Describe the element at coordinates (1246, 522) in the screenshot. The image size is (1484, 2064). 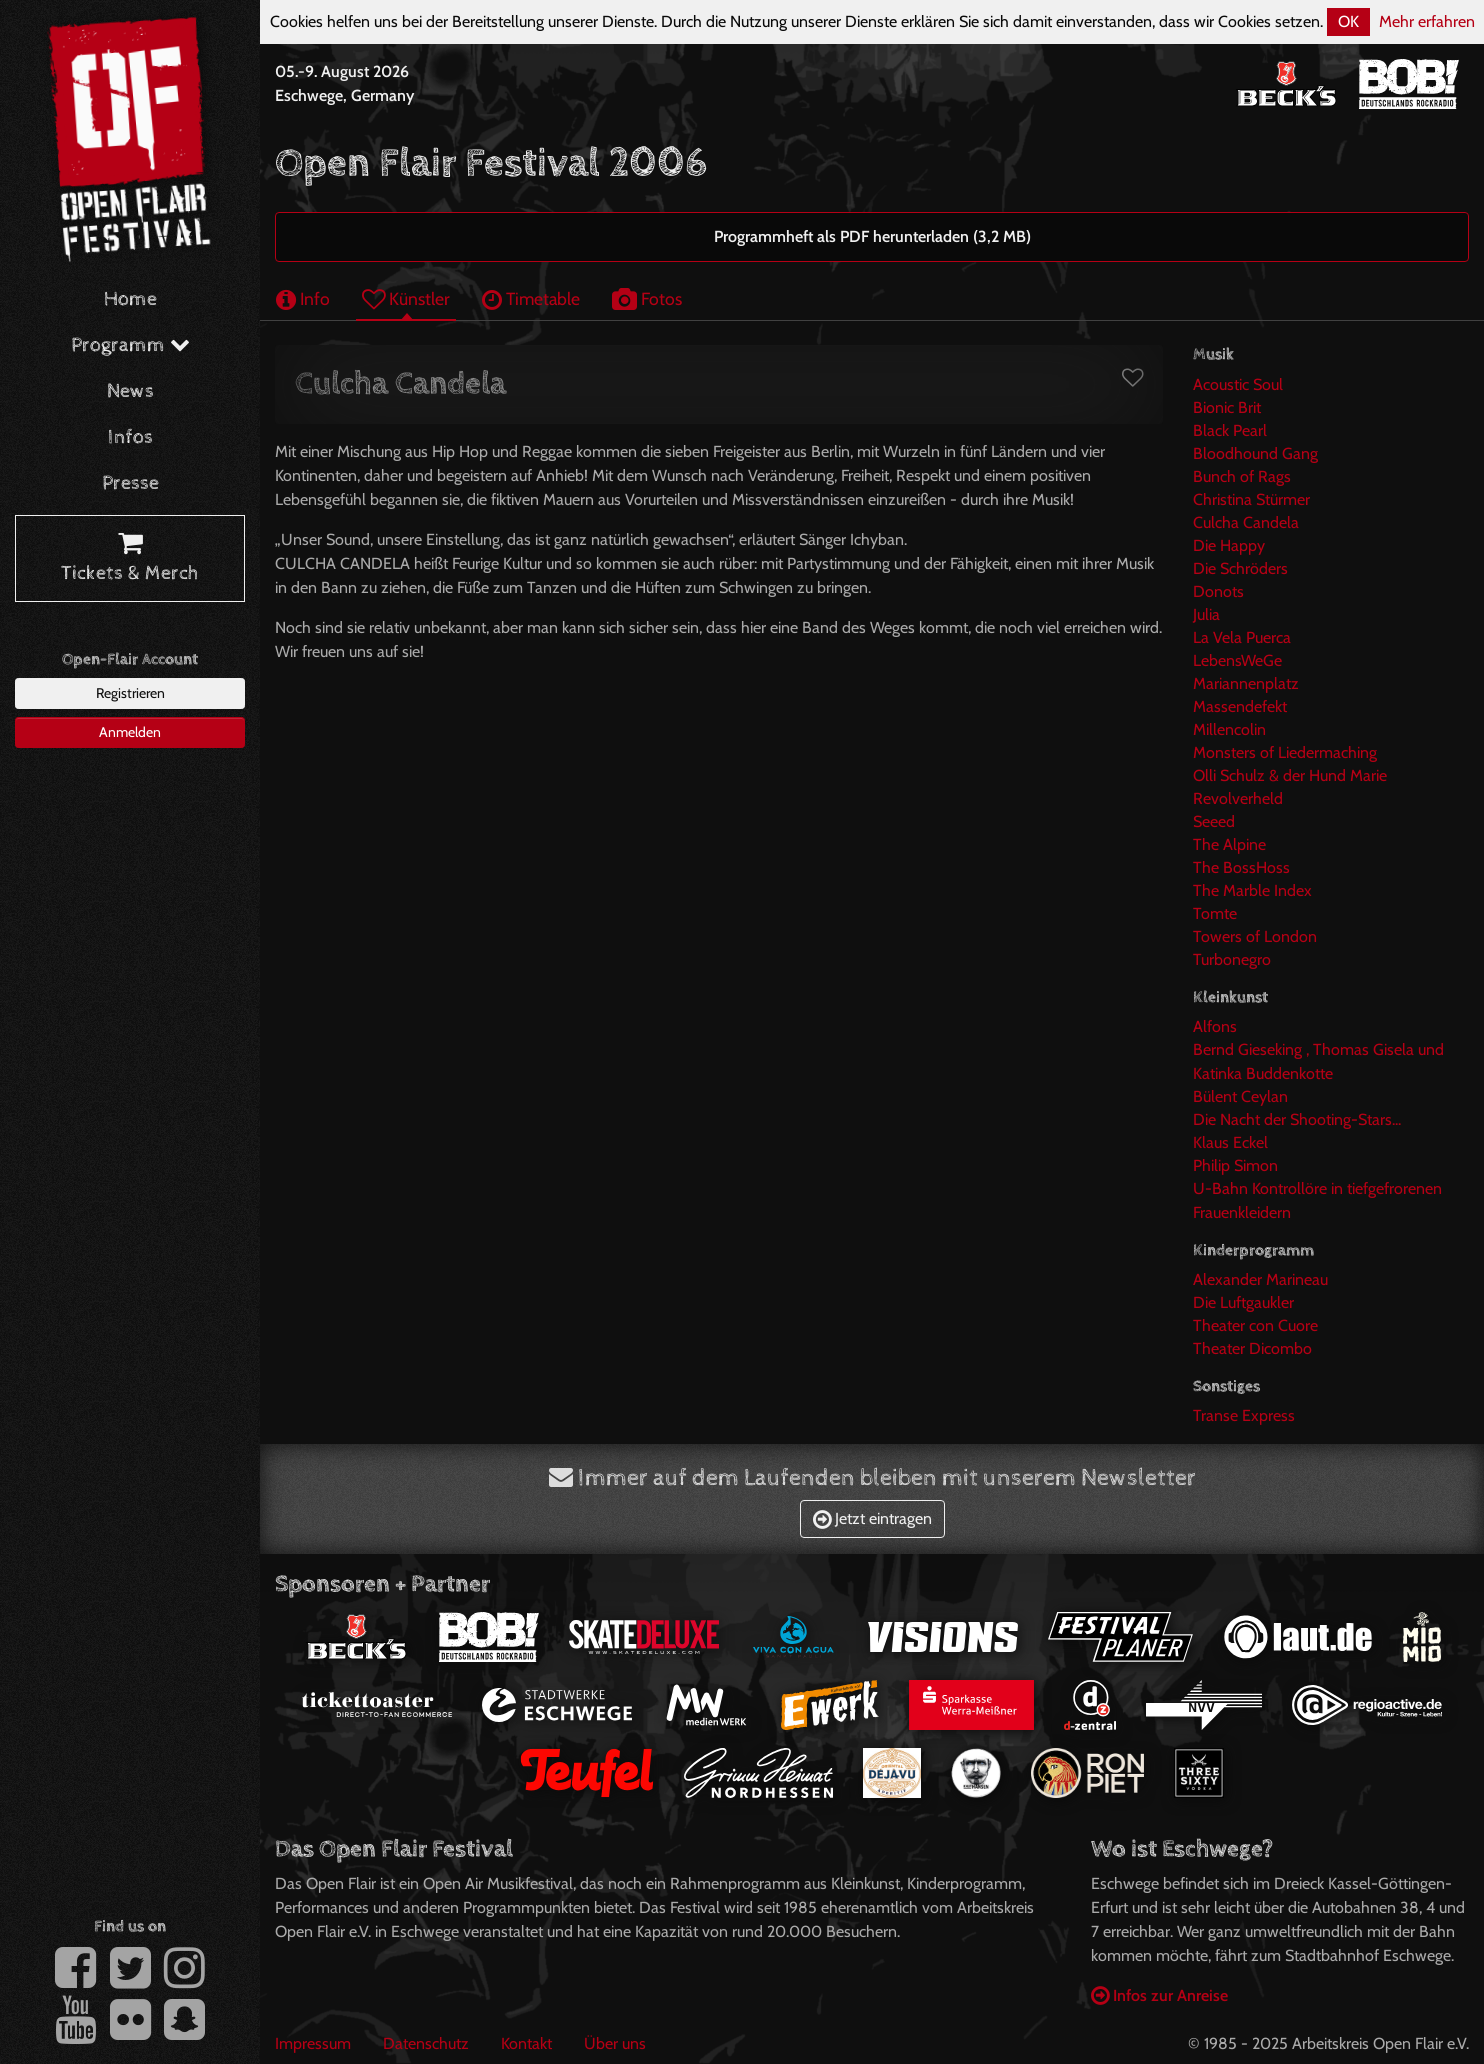
I see `Culcha Candela` at that location.